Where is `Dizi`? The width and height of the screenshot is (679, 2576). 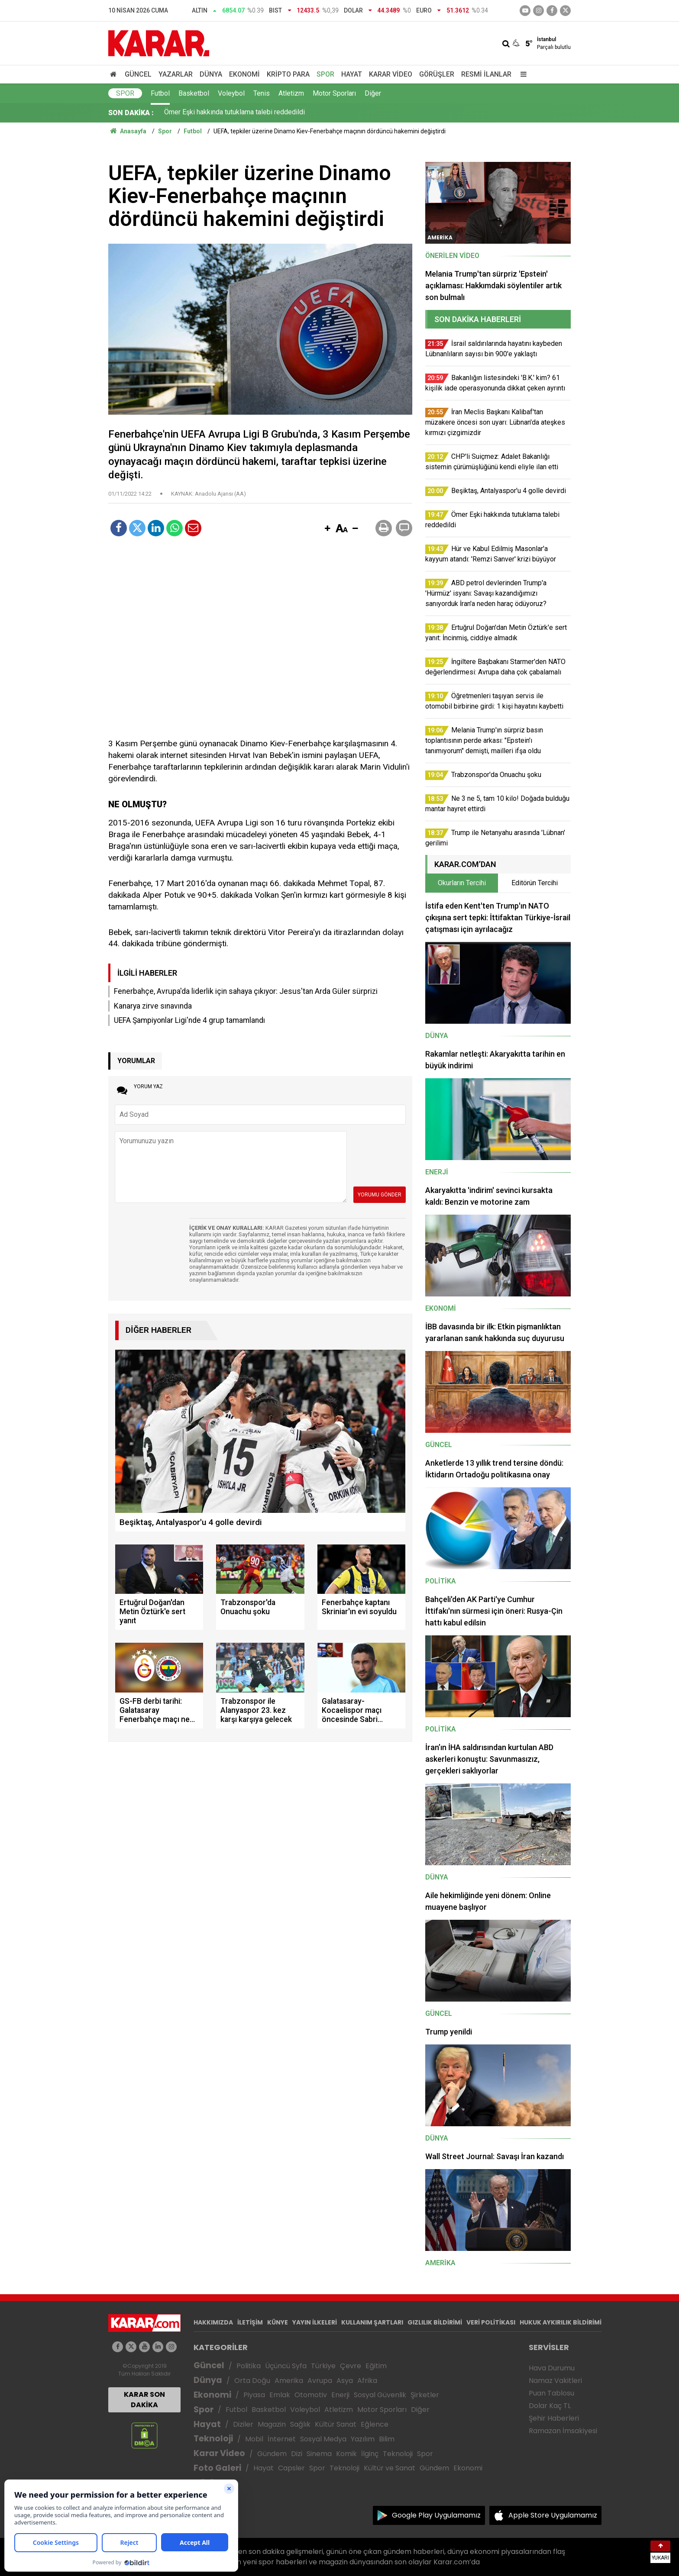
Dizi is located at coordinates (296, 2454).